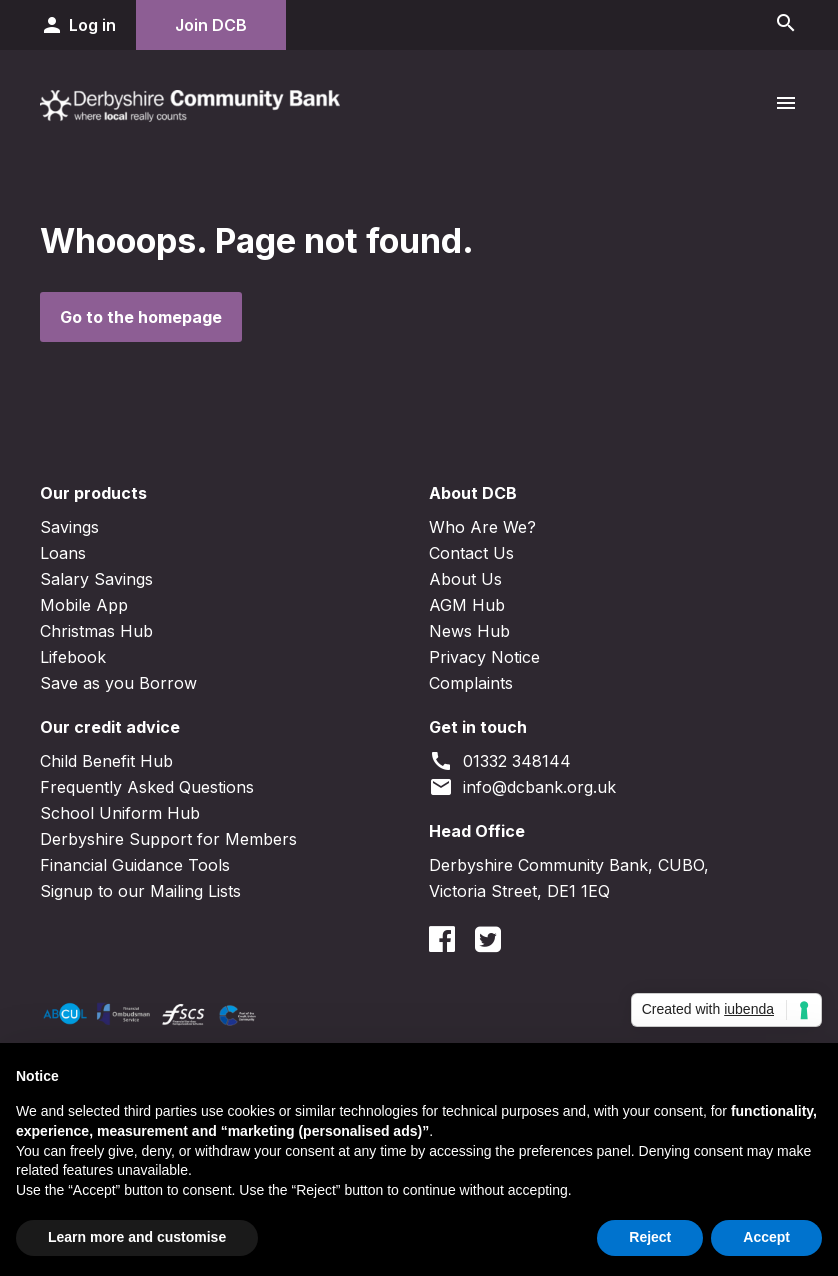 Image resolution: width=838 pixels, height=1276 pixels. Describe the element at coordinates (118, 683) in the screenshot. I see `Save as you Borrow` at that location.